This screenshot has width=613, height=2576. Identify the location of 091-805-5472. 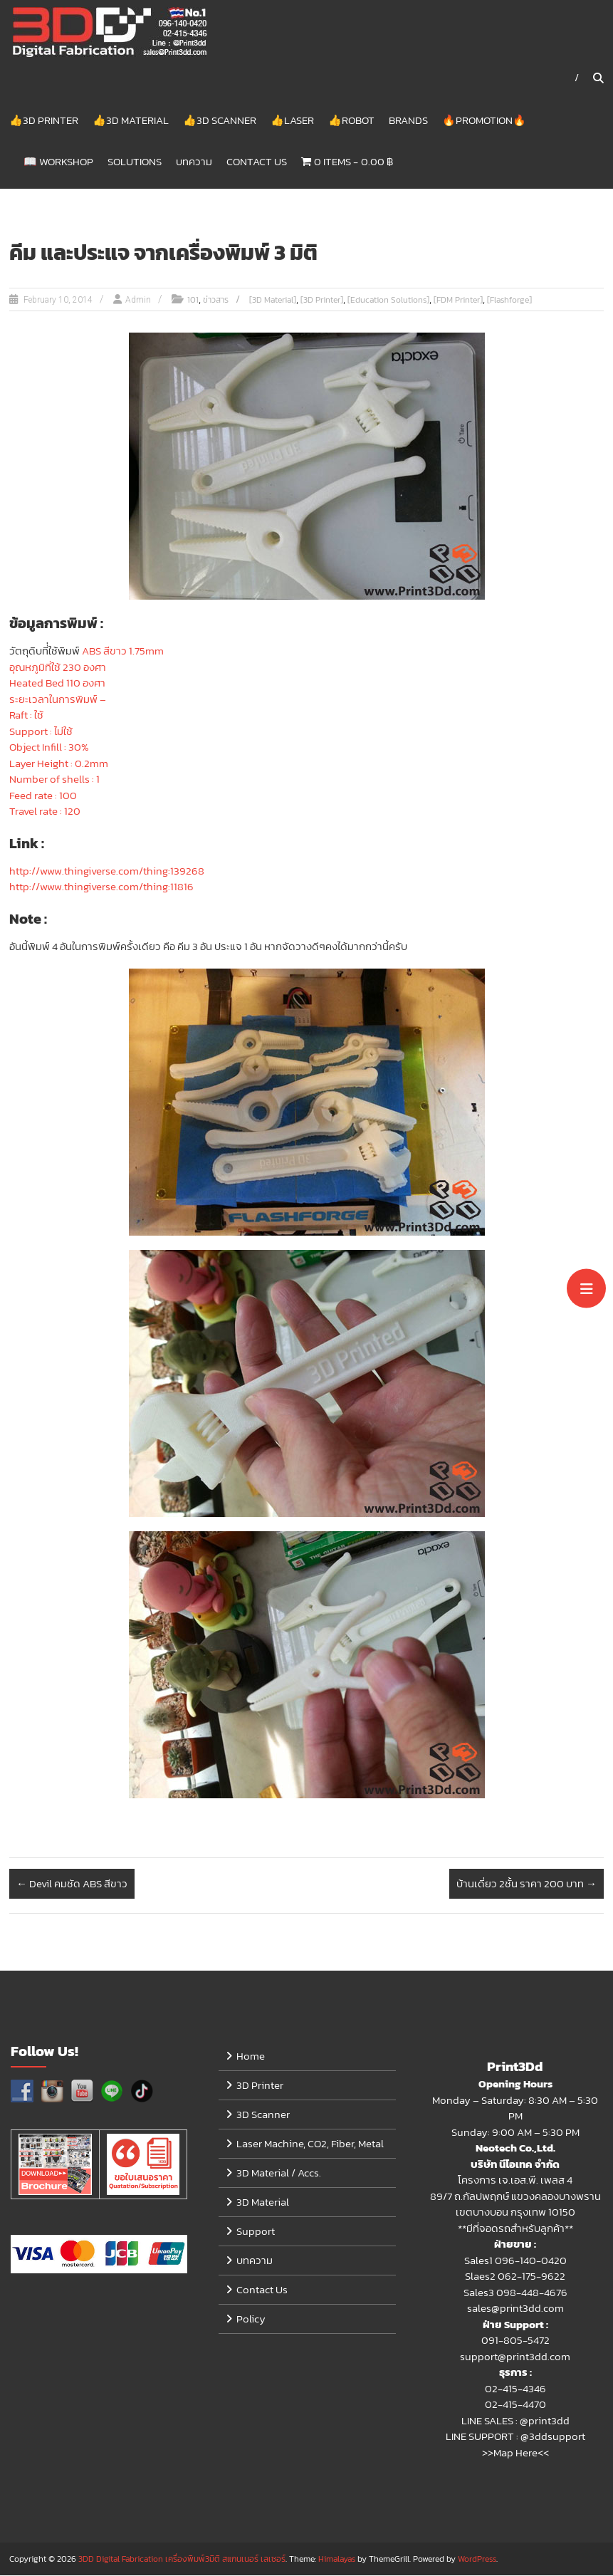
(515, 2340).